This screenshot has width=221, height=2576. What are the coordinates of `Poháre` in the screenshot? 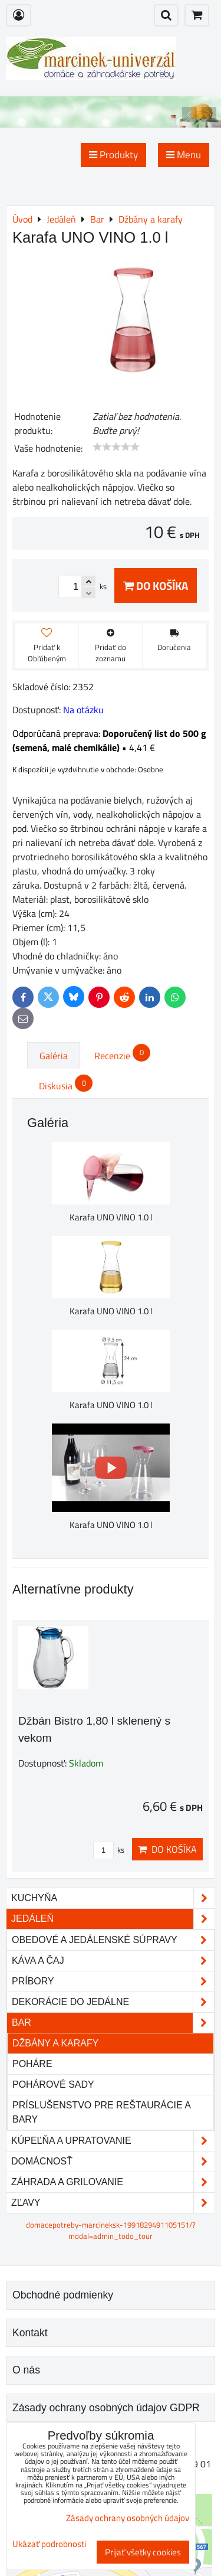 It's located at (32, 2064).